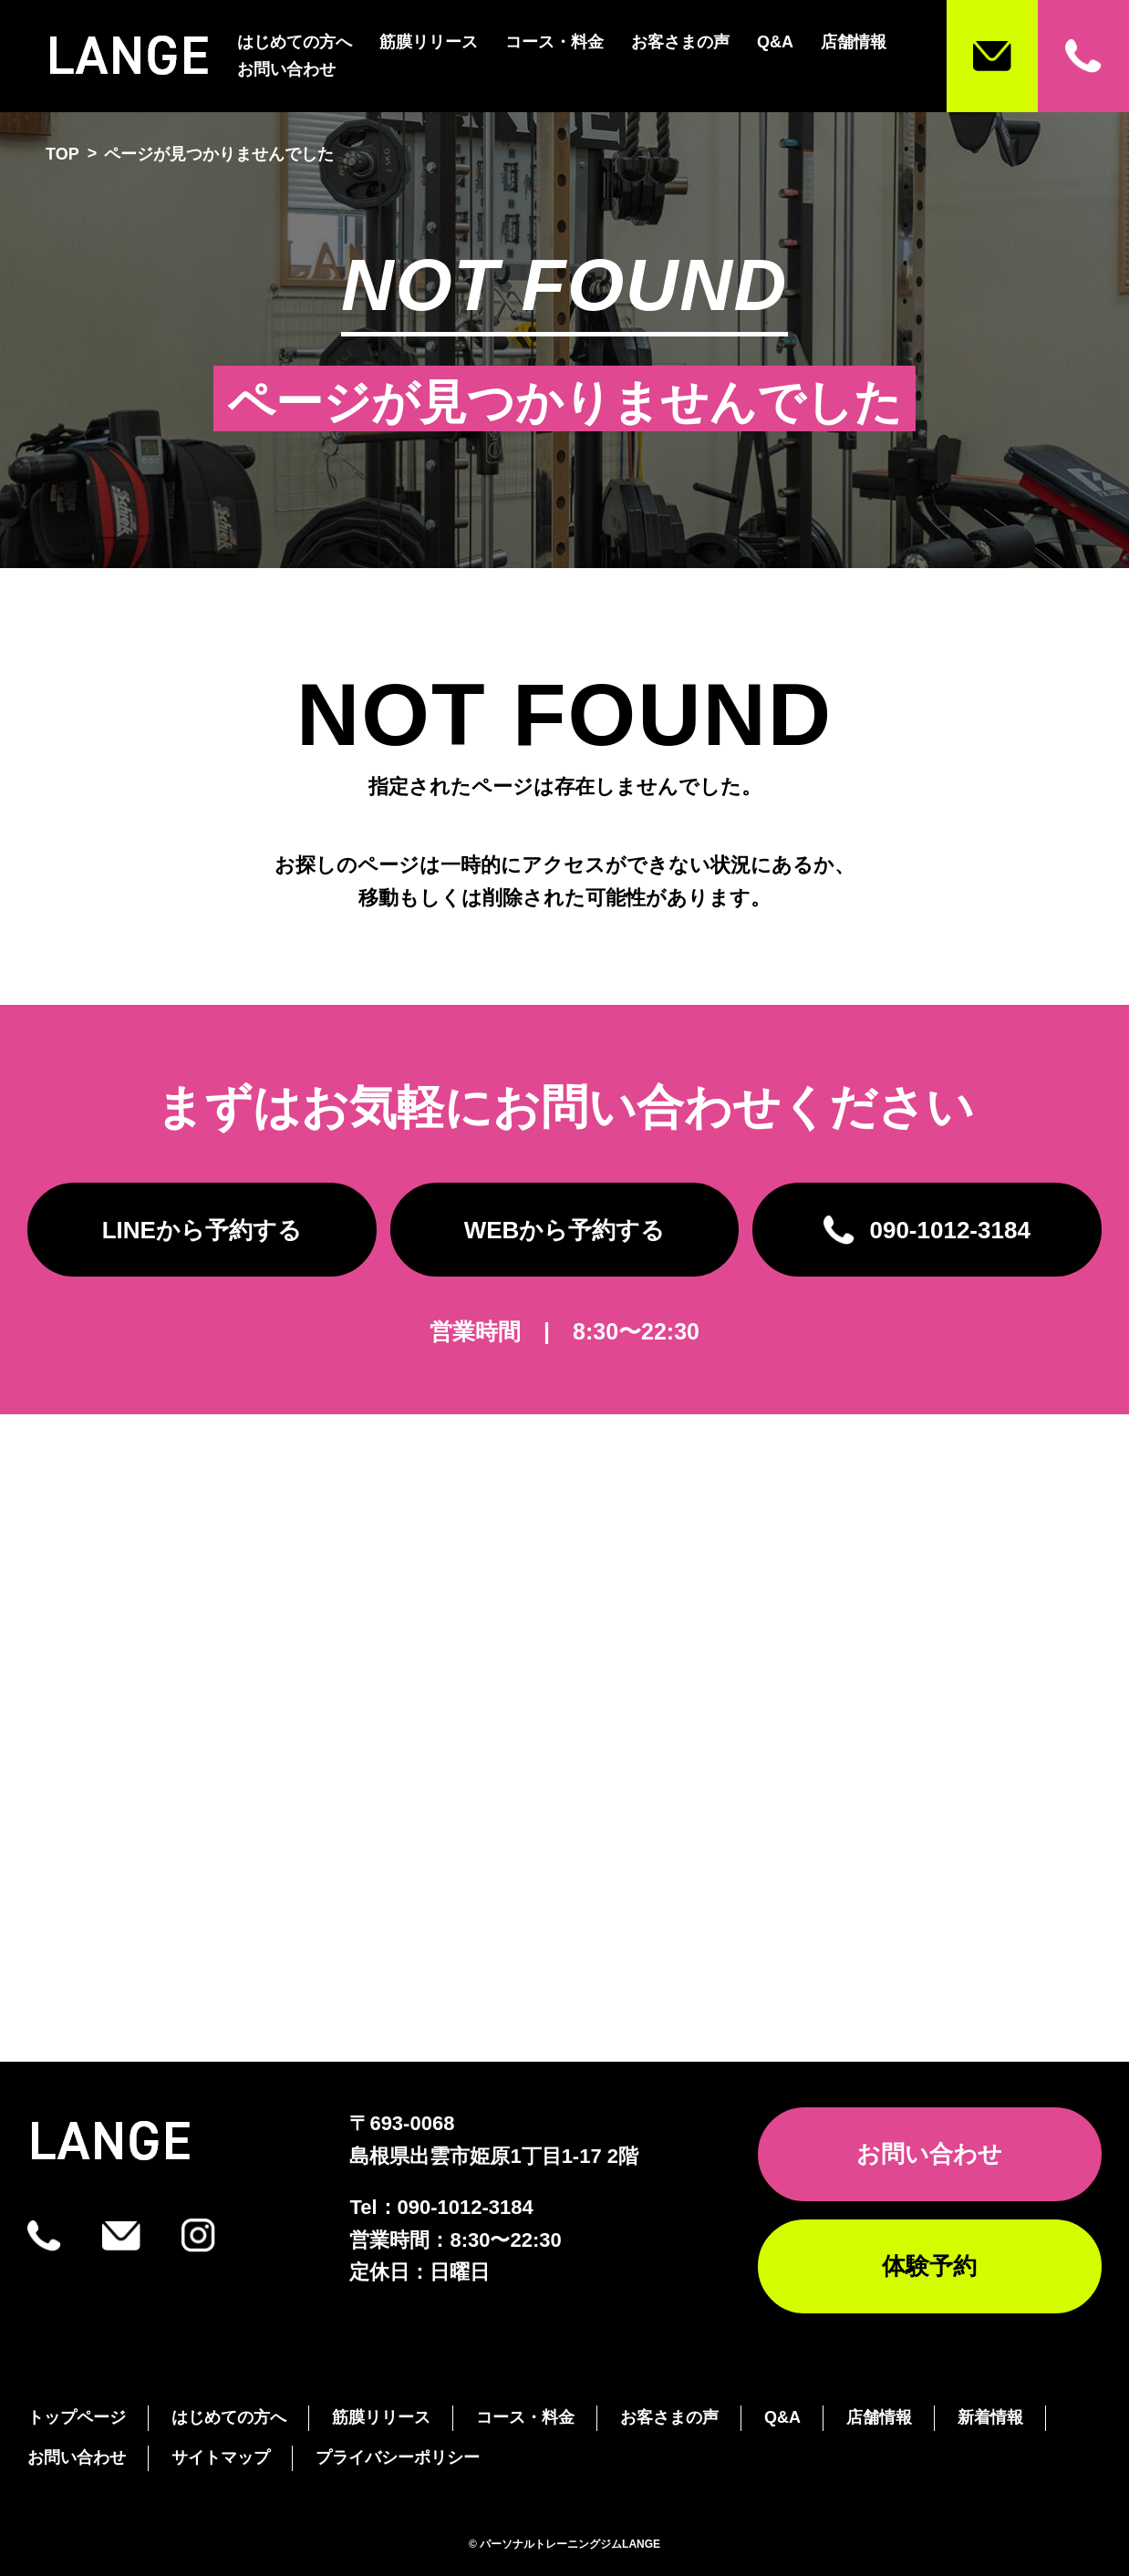  I want to click on トップページ, so click(76, 2417).